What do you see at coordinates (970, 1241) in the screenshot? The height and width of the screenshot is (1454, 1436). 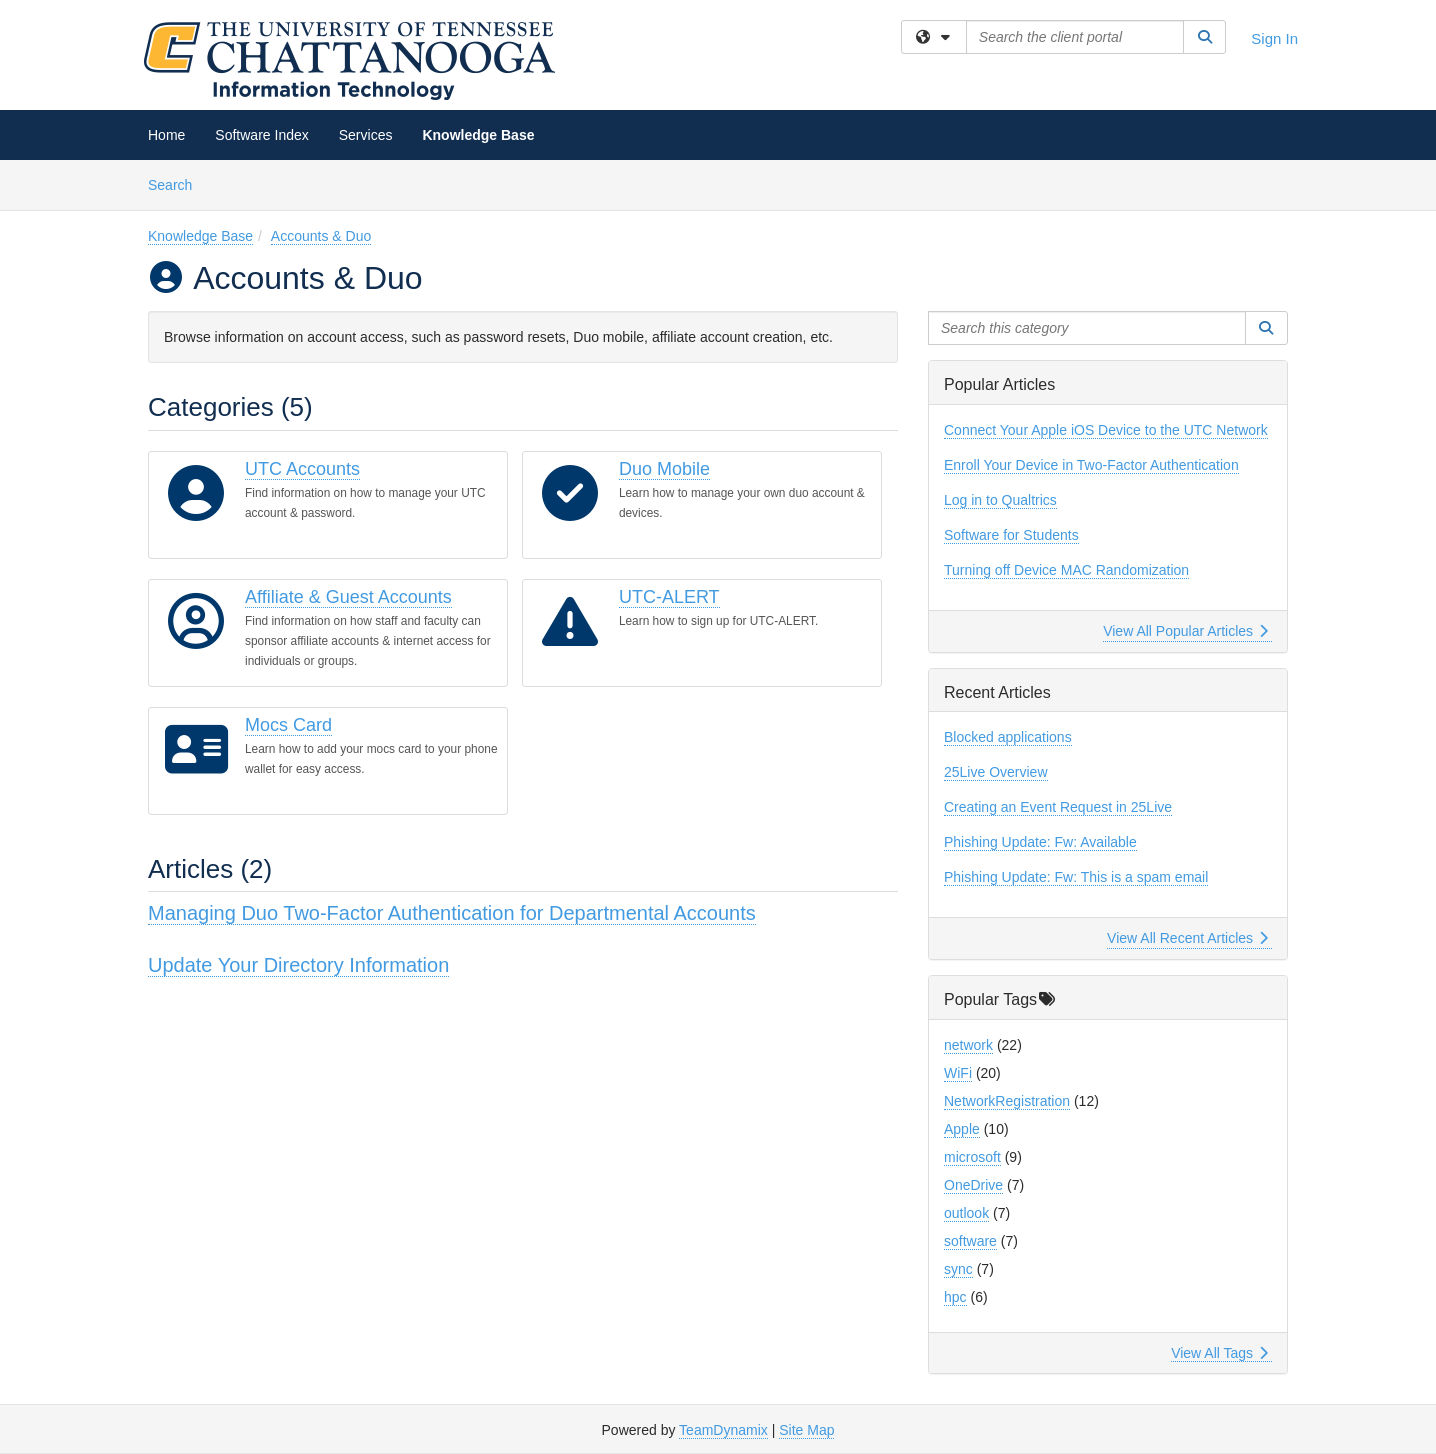 I see `software` at bounding box center [970, 1241].